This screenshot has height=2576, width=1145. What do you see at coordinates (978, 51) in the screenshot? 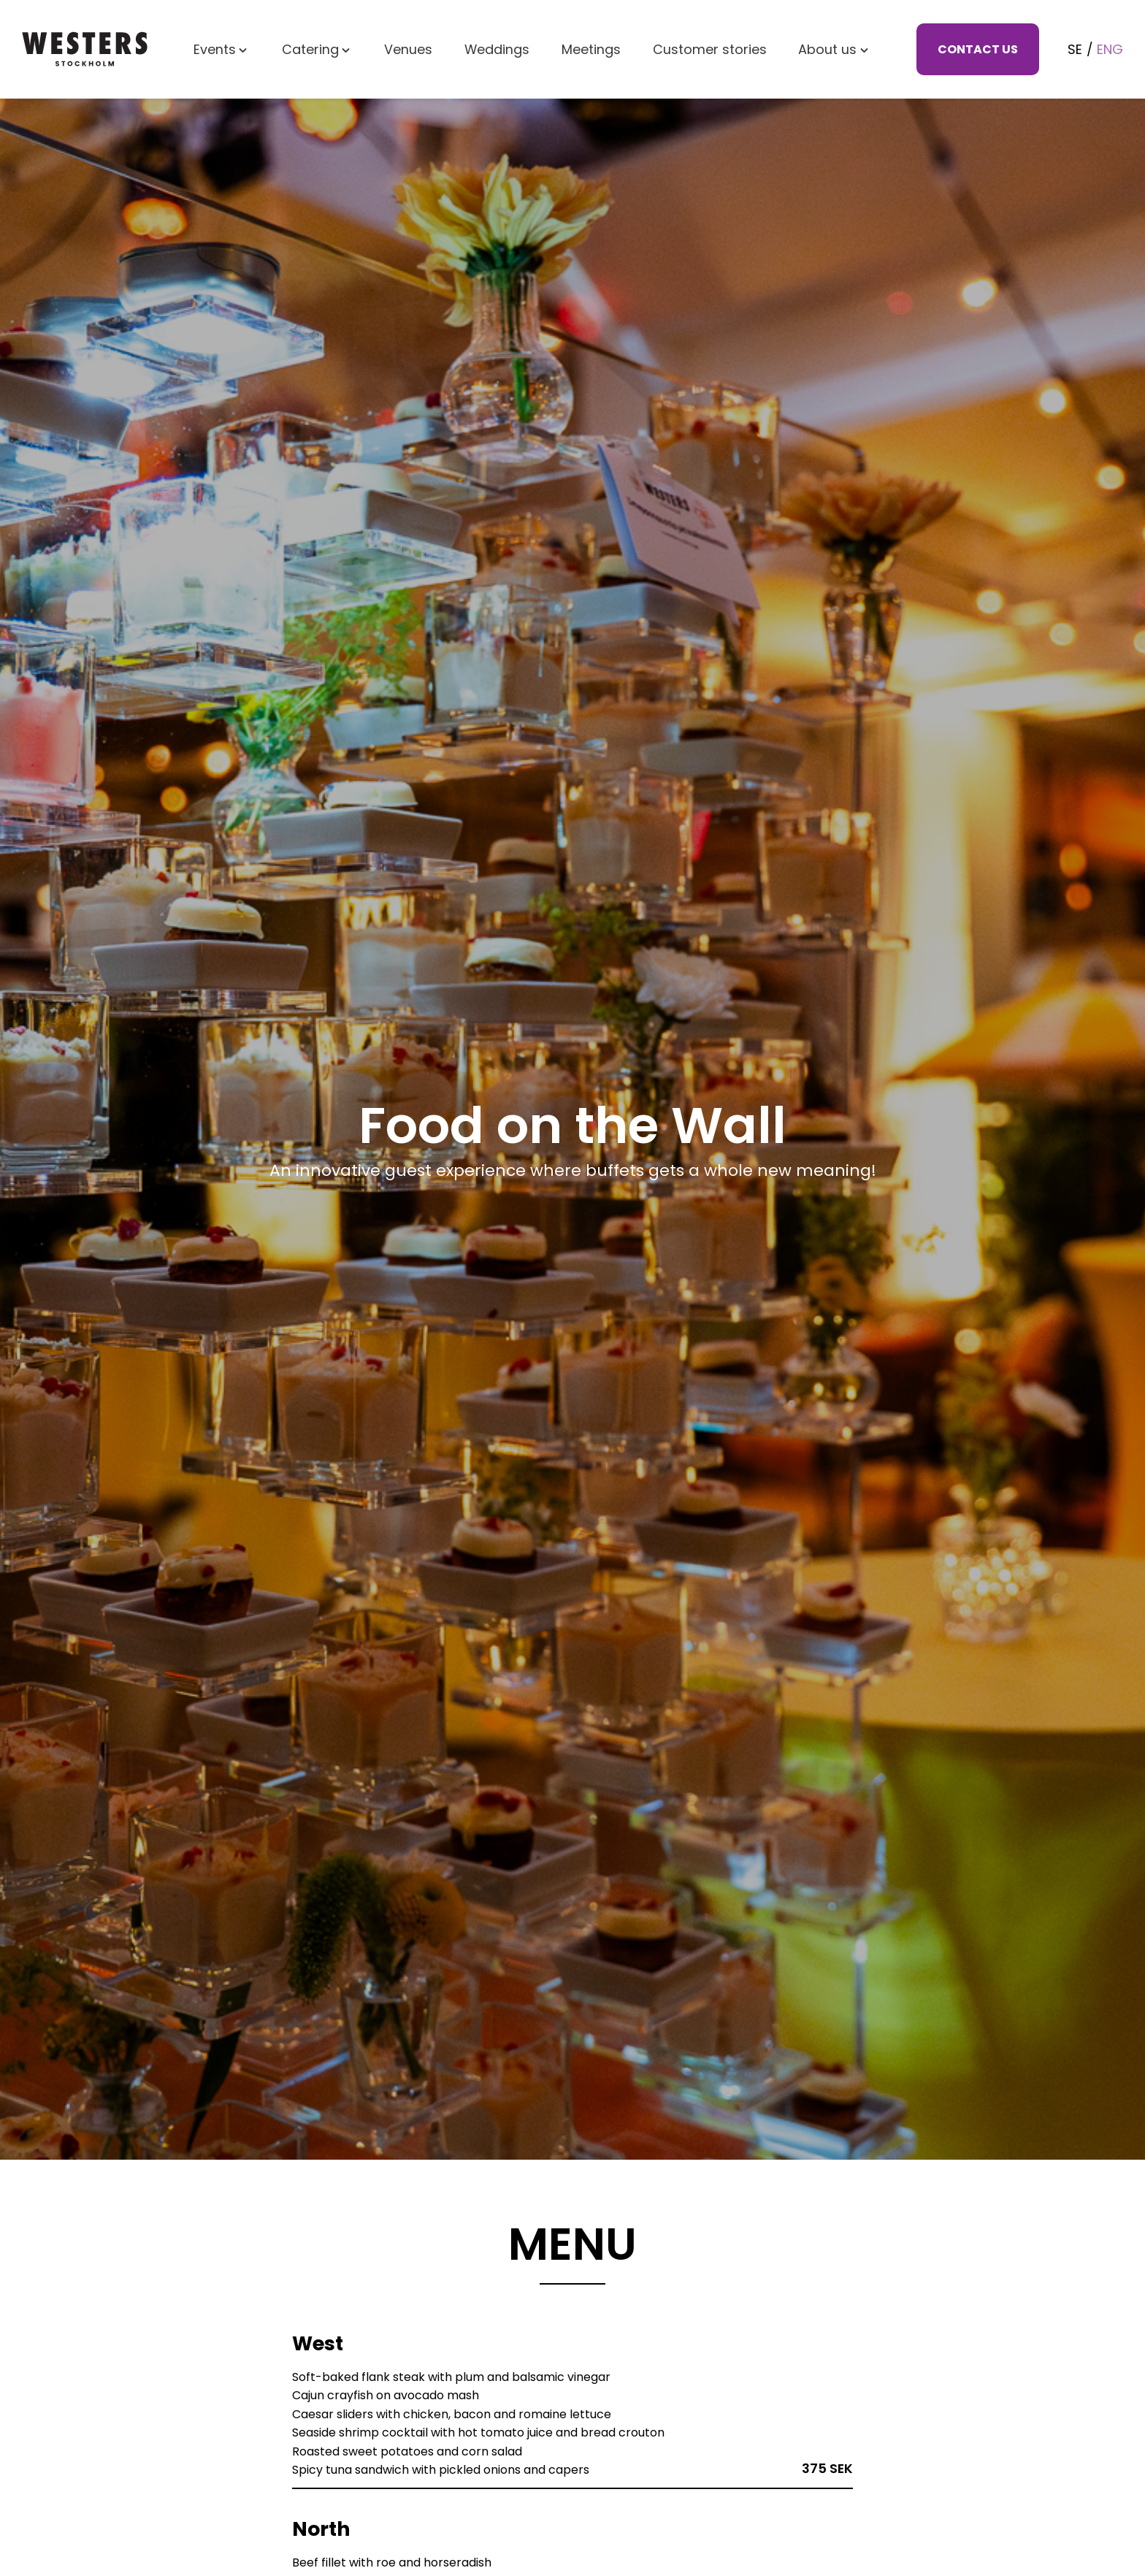
I see `Contact us` at bounding box center [978, 51].